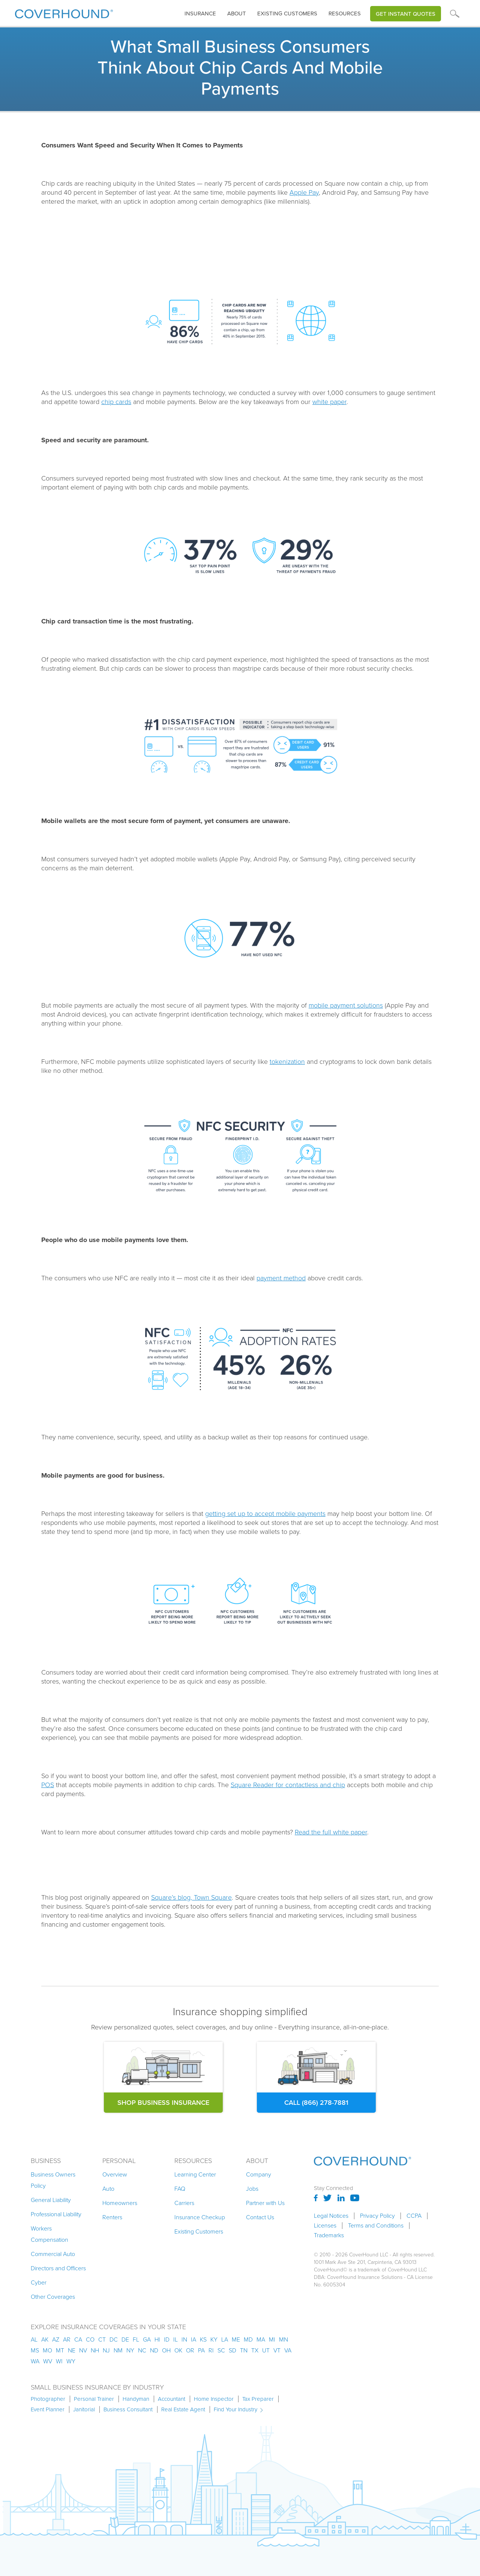 Image resolution: width=480 pixels, height=2576 pixels. What do you see at coordinates (154, 2350) in the screenshot?
I see `nd` at bounding box center [154, 2350].